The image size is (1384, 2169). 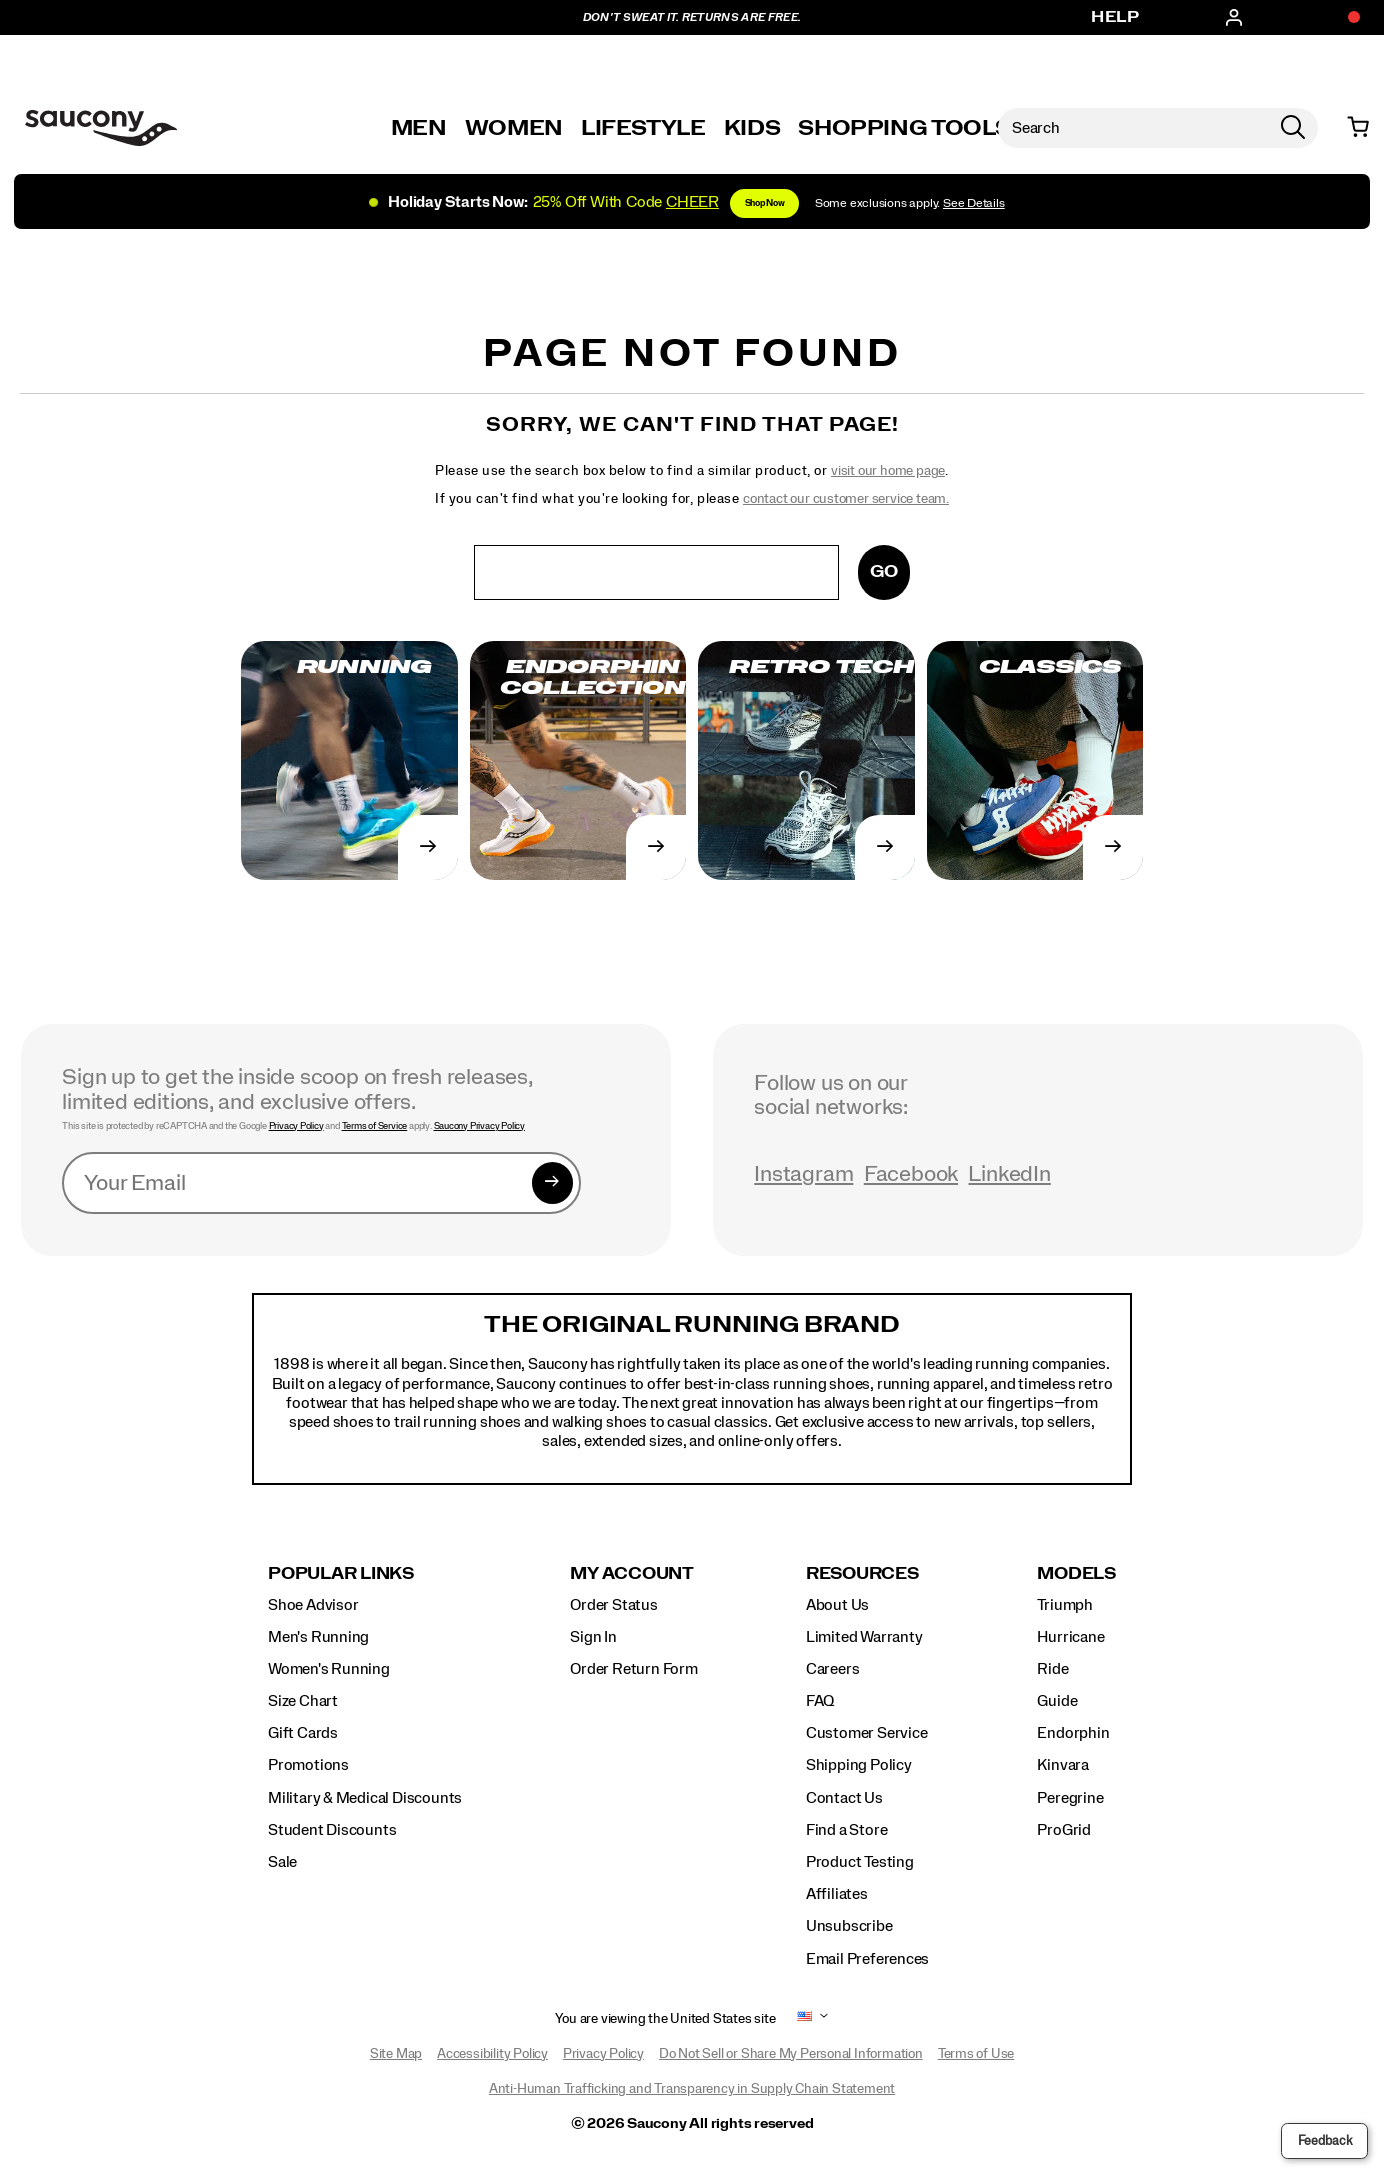 I want to click on Order Status, so click(x=613, y=1605).